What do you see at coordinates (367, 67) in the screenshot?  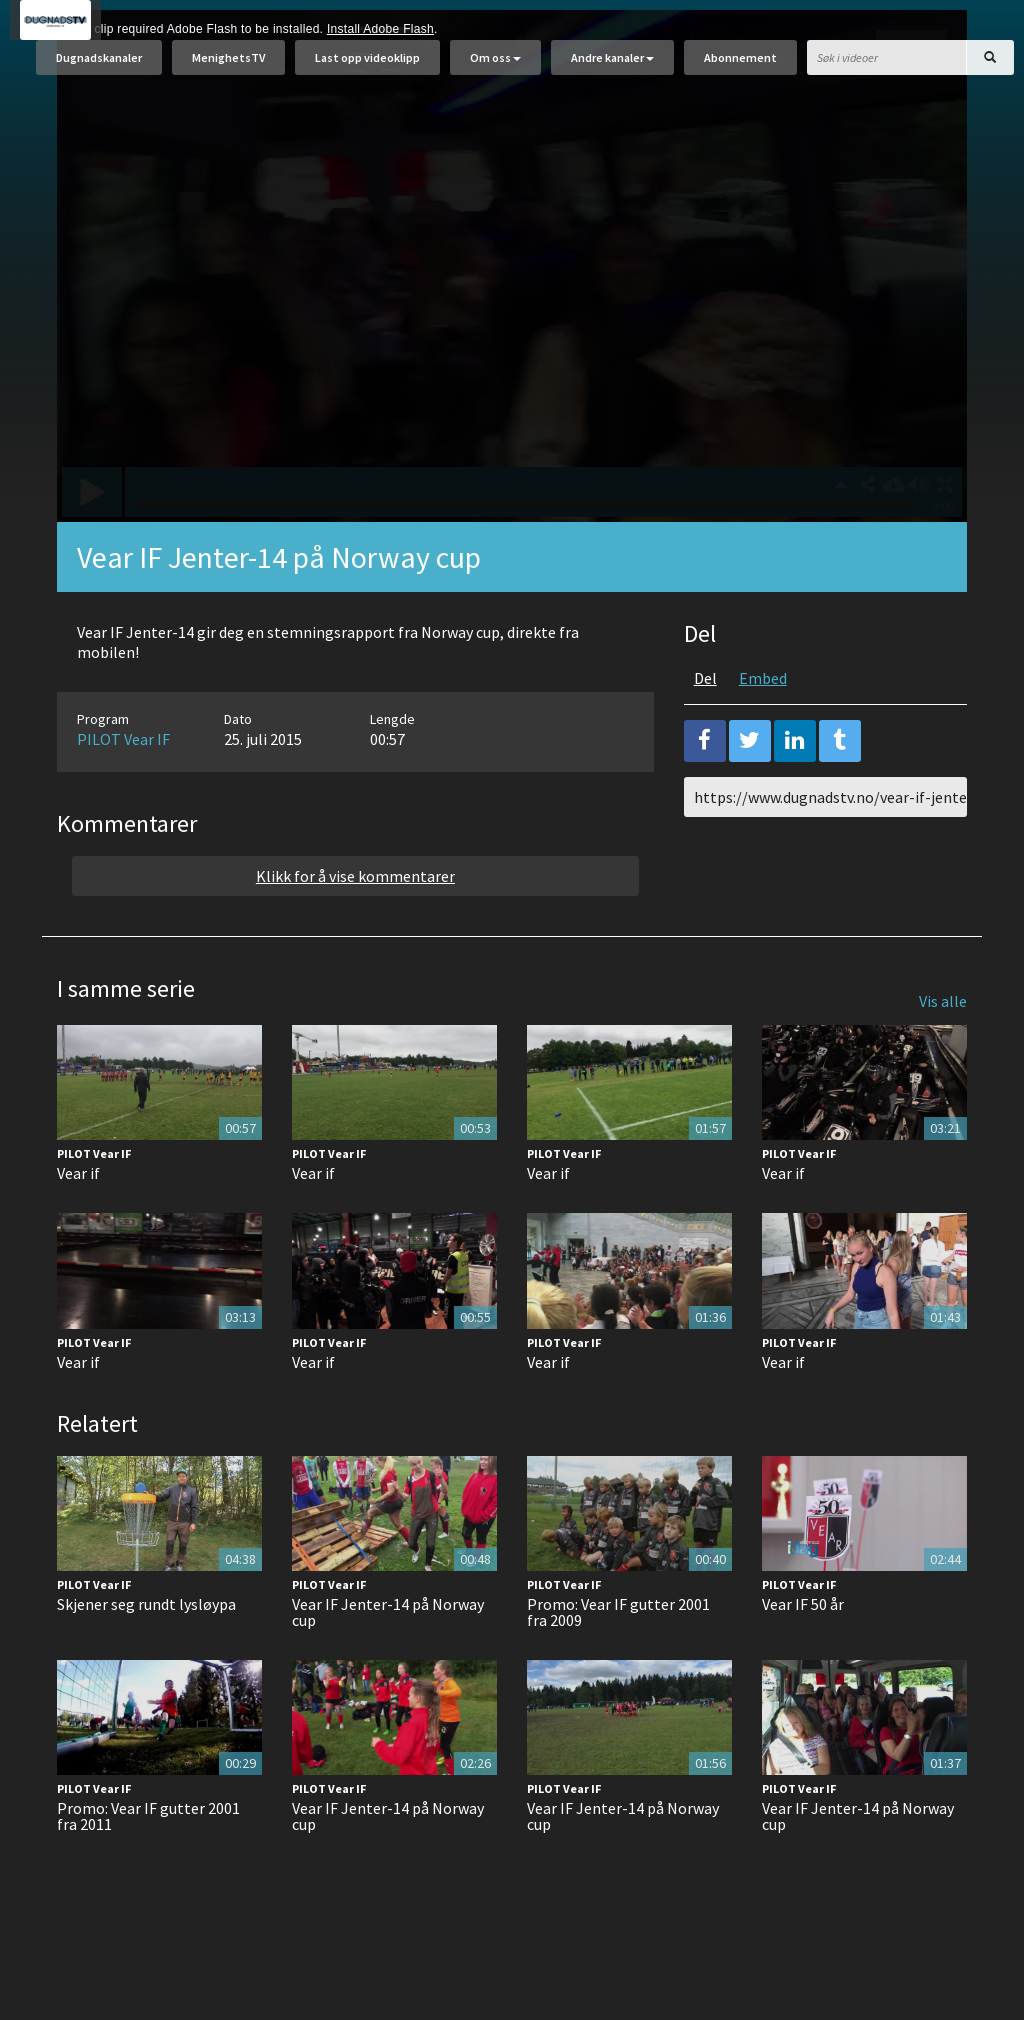 I see `Last opp videoklipp` at bounding box center [367, 67].